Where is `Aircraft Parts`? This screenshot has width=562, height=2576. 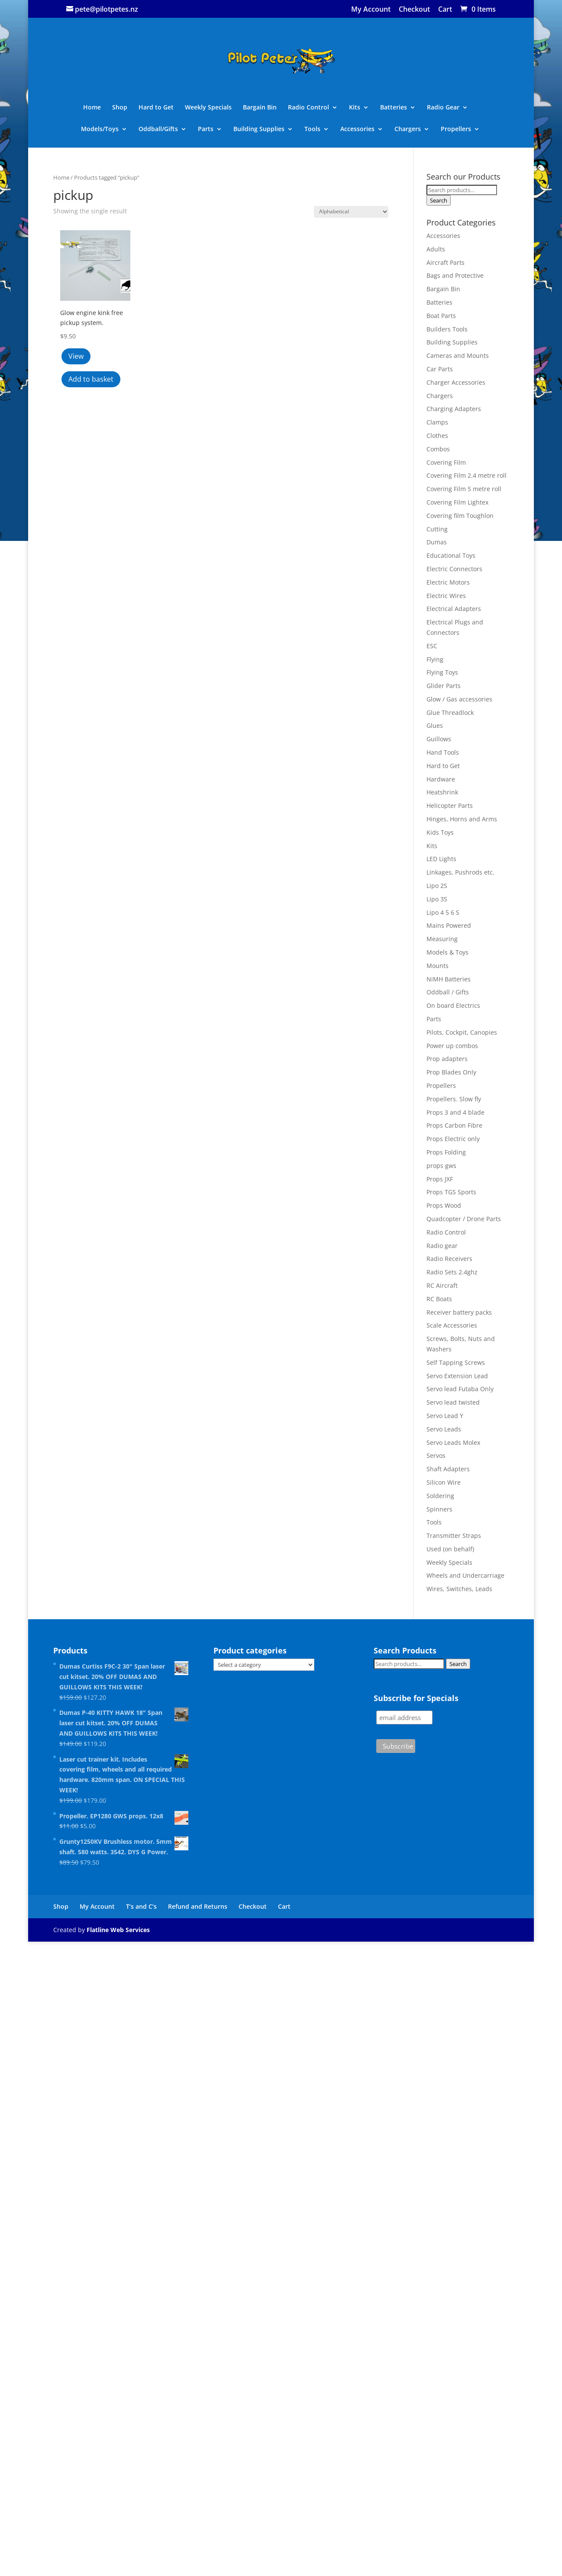 Aircraft Parts is located at coordinates (445, 262).